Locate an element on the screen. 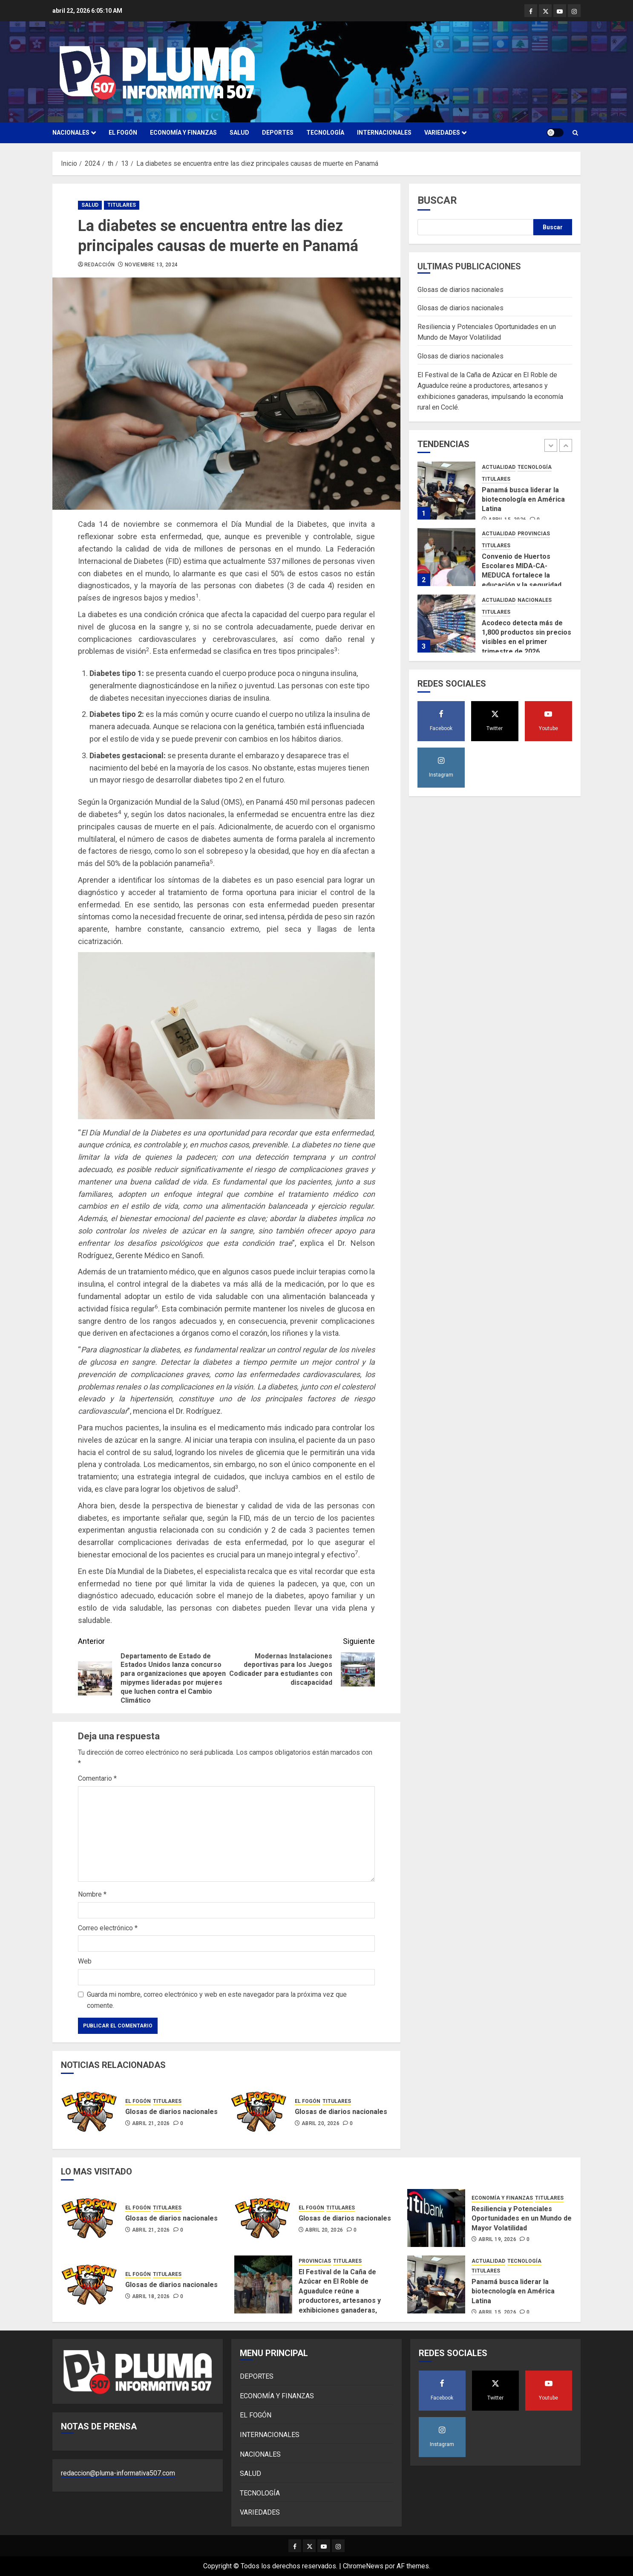 The image size is (633, 2576). ACTUALIDAD is located at coordinates (498, 467).